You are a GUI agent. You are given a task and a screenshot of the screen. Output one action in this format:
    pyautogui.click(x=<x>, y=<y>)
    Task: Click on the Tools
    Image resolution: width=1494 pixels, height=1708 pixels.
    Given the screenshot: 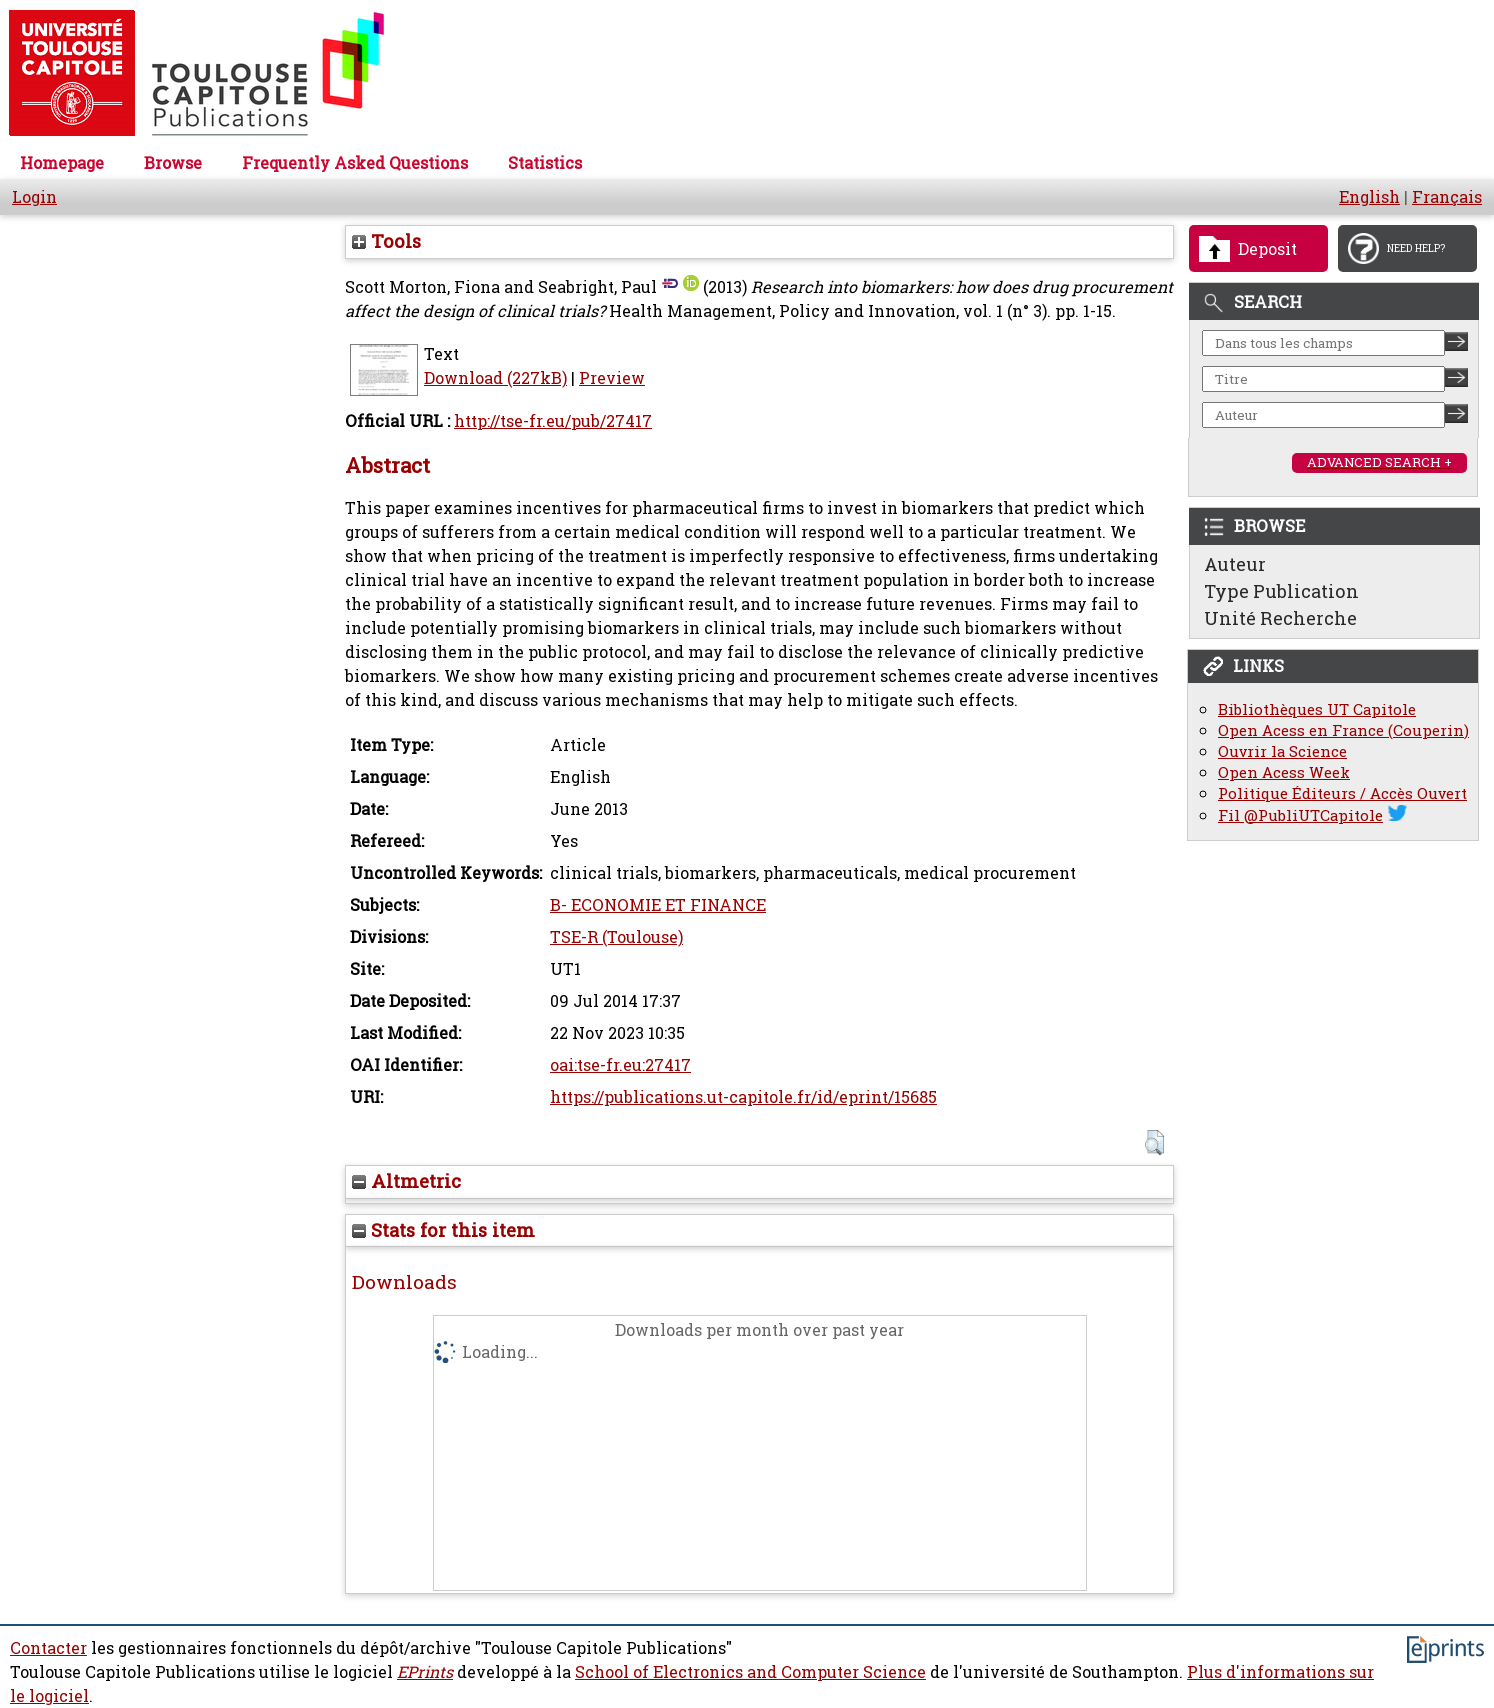 What is the action you would take?
    pyautogui.click(x=386, y=241)
    